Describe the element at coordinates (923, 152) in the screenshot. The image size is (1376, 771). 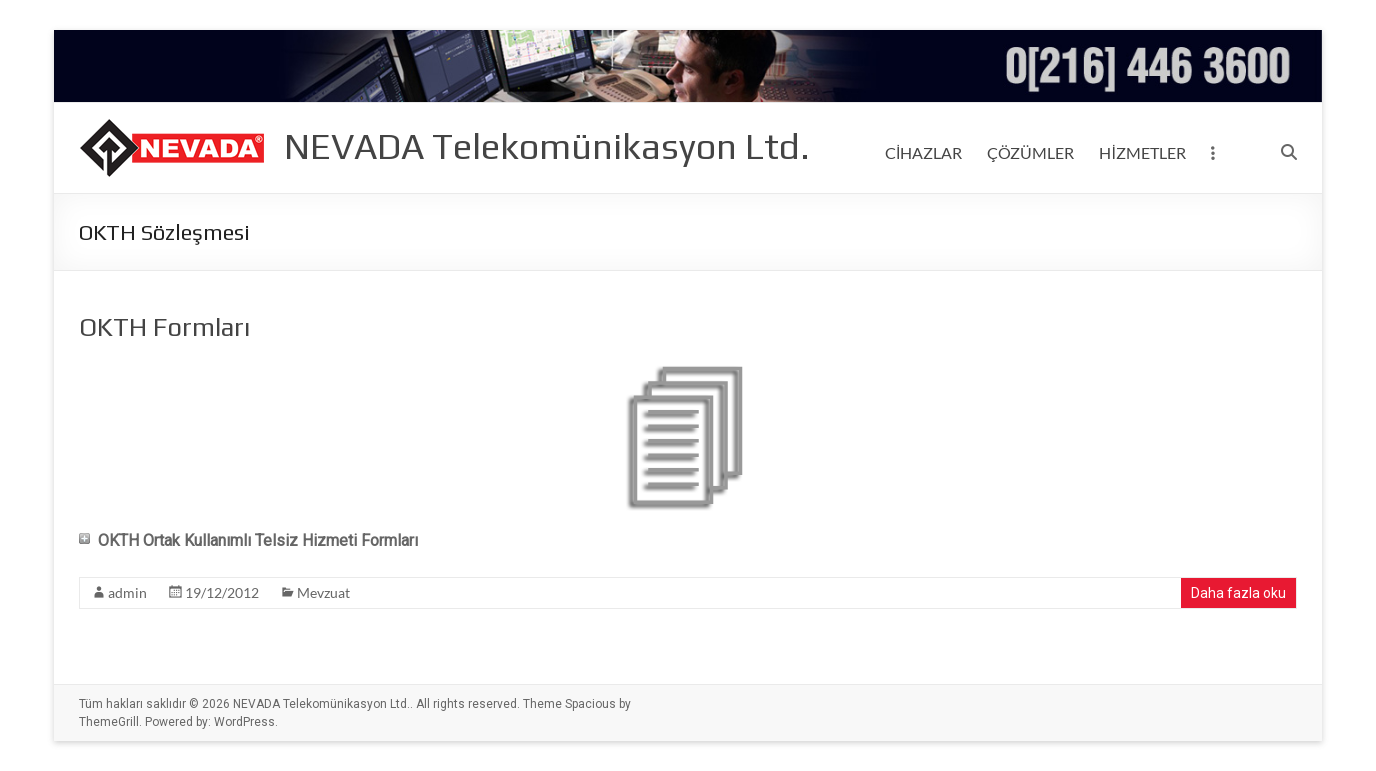
I see `CİHAZLAR` at that location.